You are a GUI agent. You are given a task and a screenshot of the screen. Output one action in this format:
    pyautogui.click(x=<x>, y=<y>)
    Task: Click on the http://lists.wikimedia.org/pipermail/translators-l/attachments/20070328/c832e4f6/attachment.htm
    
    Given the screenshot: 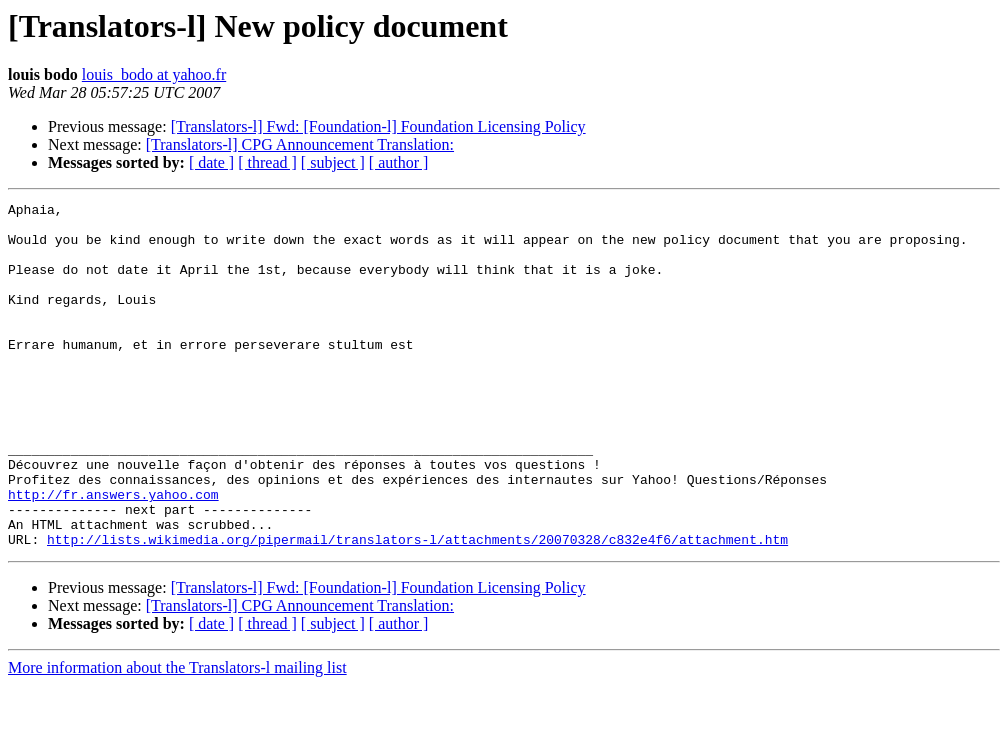 What is the action you would take?
    pyautogui.click(x=417, y=608)
    